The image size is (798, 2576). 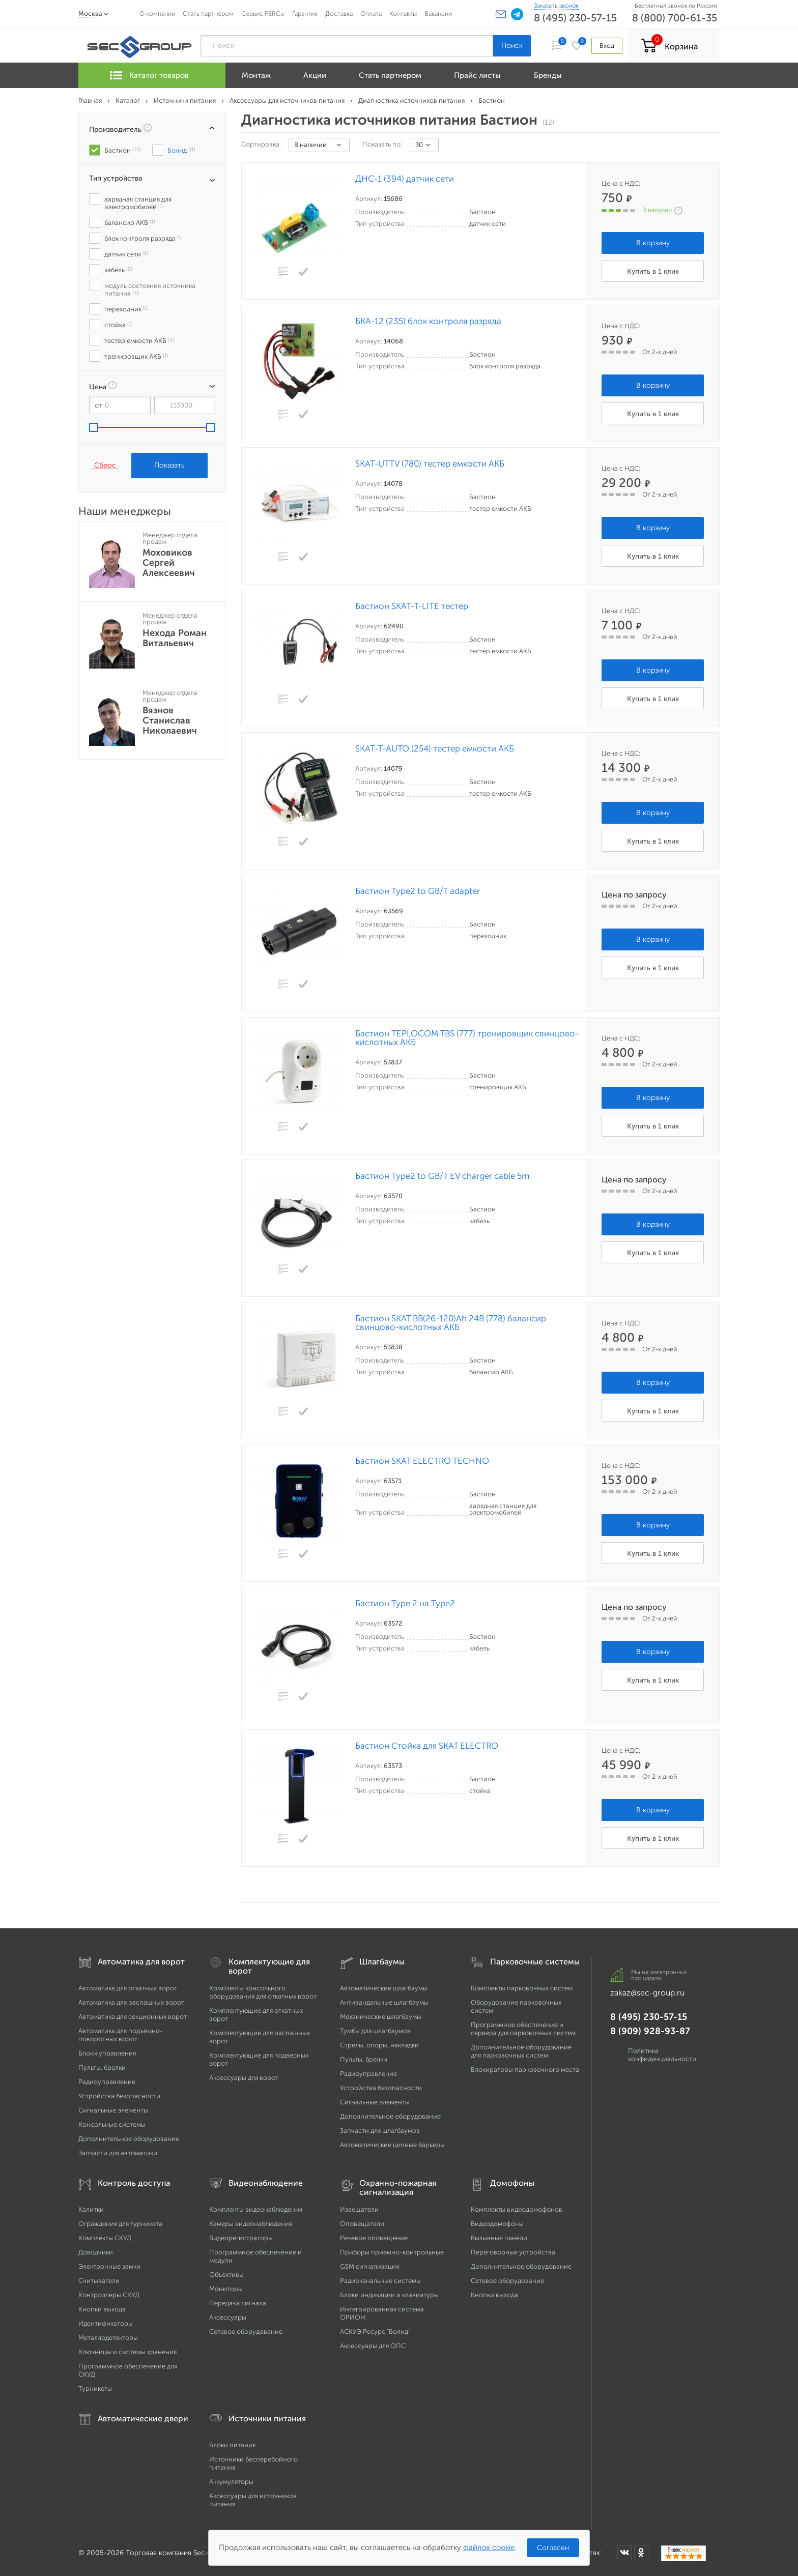 What do you see at coordinates (108, 2295) in the screenshot?
I see `Контроллеры СКУД` at bounding box center [108, 2295].